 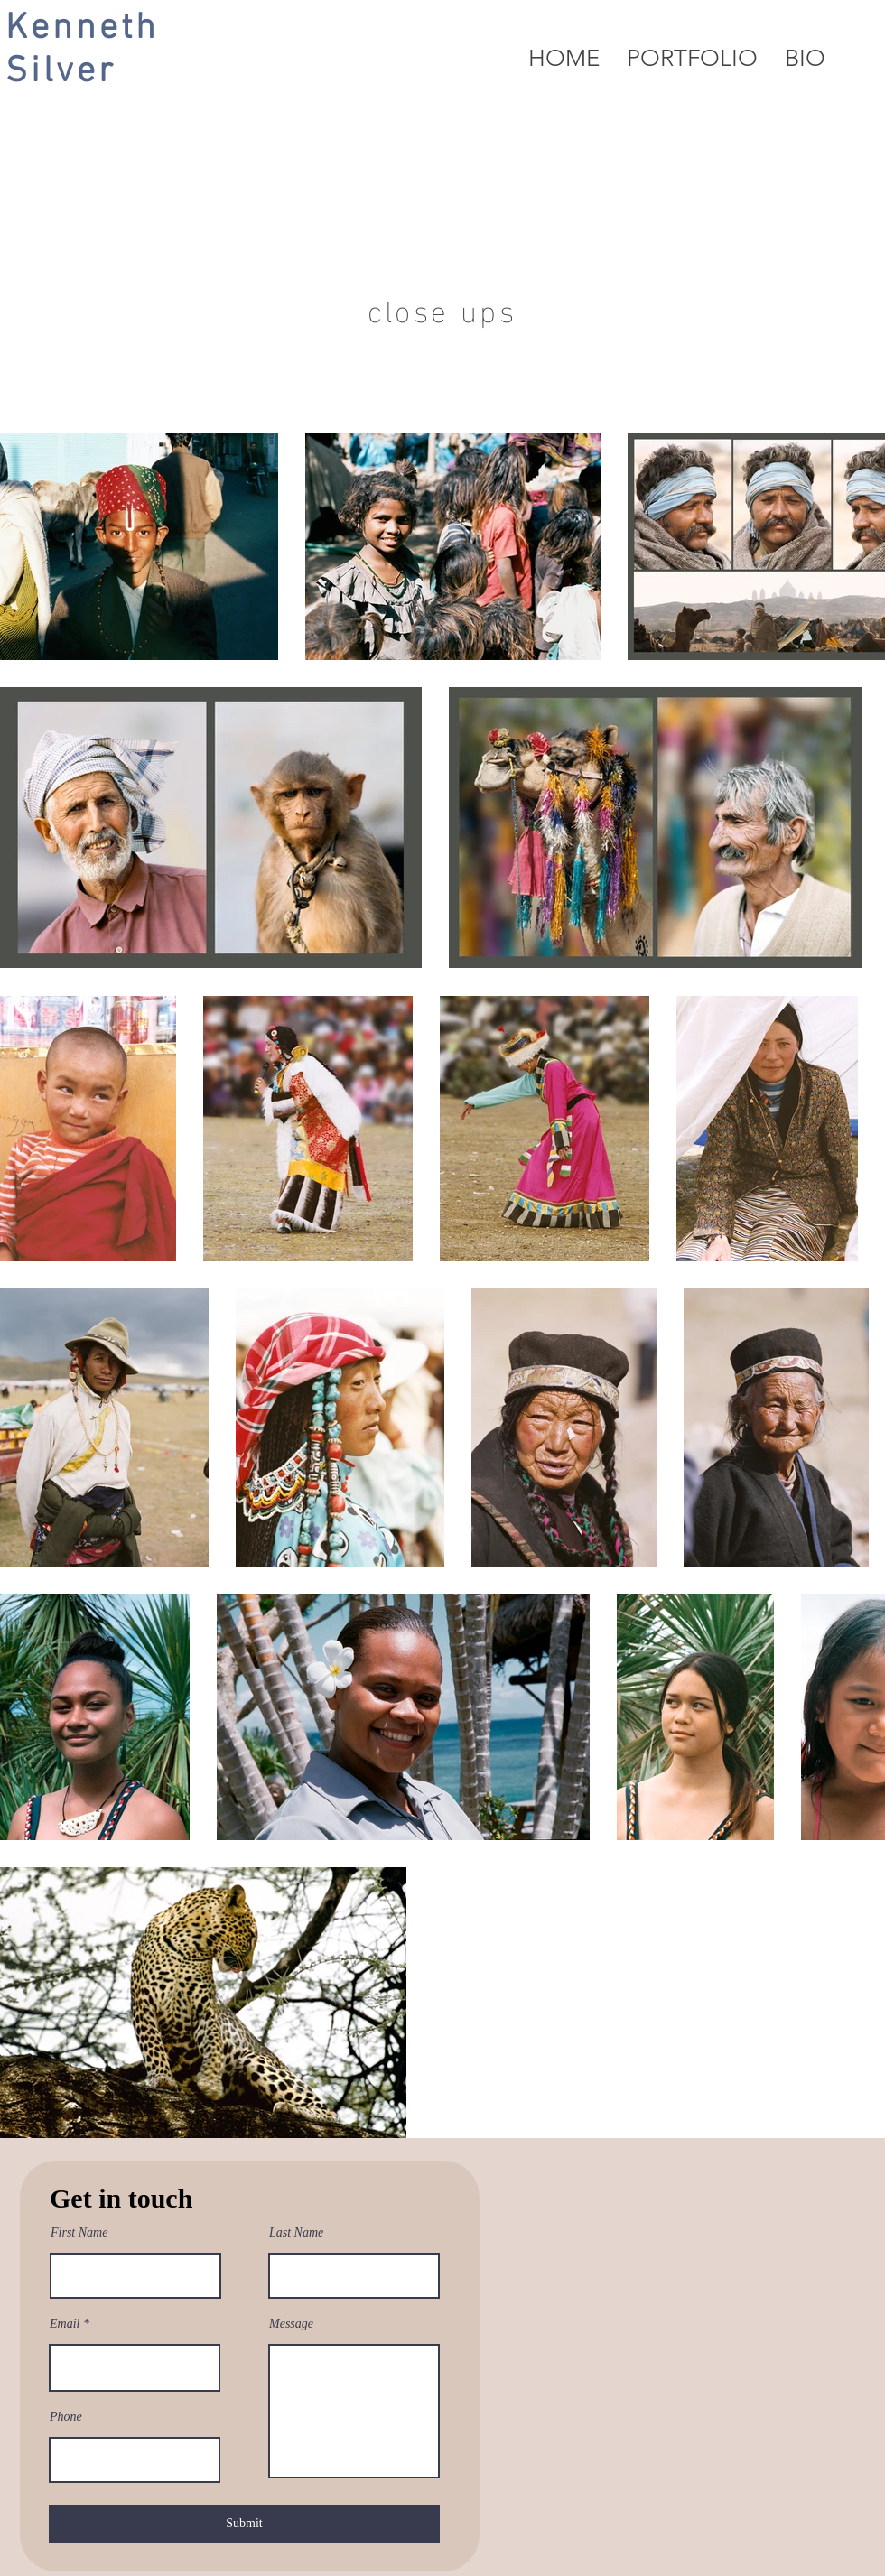 What do you see at coordinates (291, 2324) in the screenshot?
I see `Message` at bounding box center [291, 2324].